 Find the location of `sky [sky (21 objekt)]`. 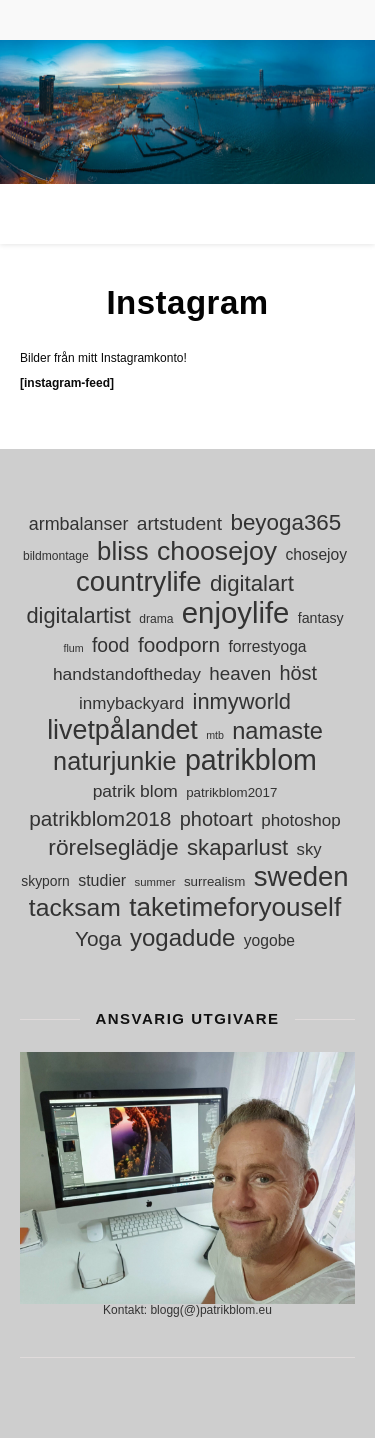

sky [sky (21 objekt)] is located at coordinates (309, 849).